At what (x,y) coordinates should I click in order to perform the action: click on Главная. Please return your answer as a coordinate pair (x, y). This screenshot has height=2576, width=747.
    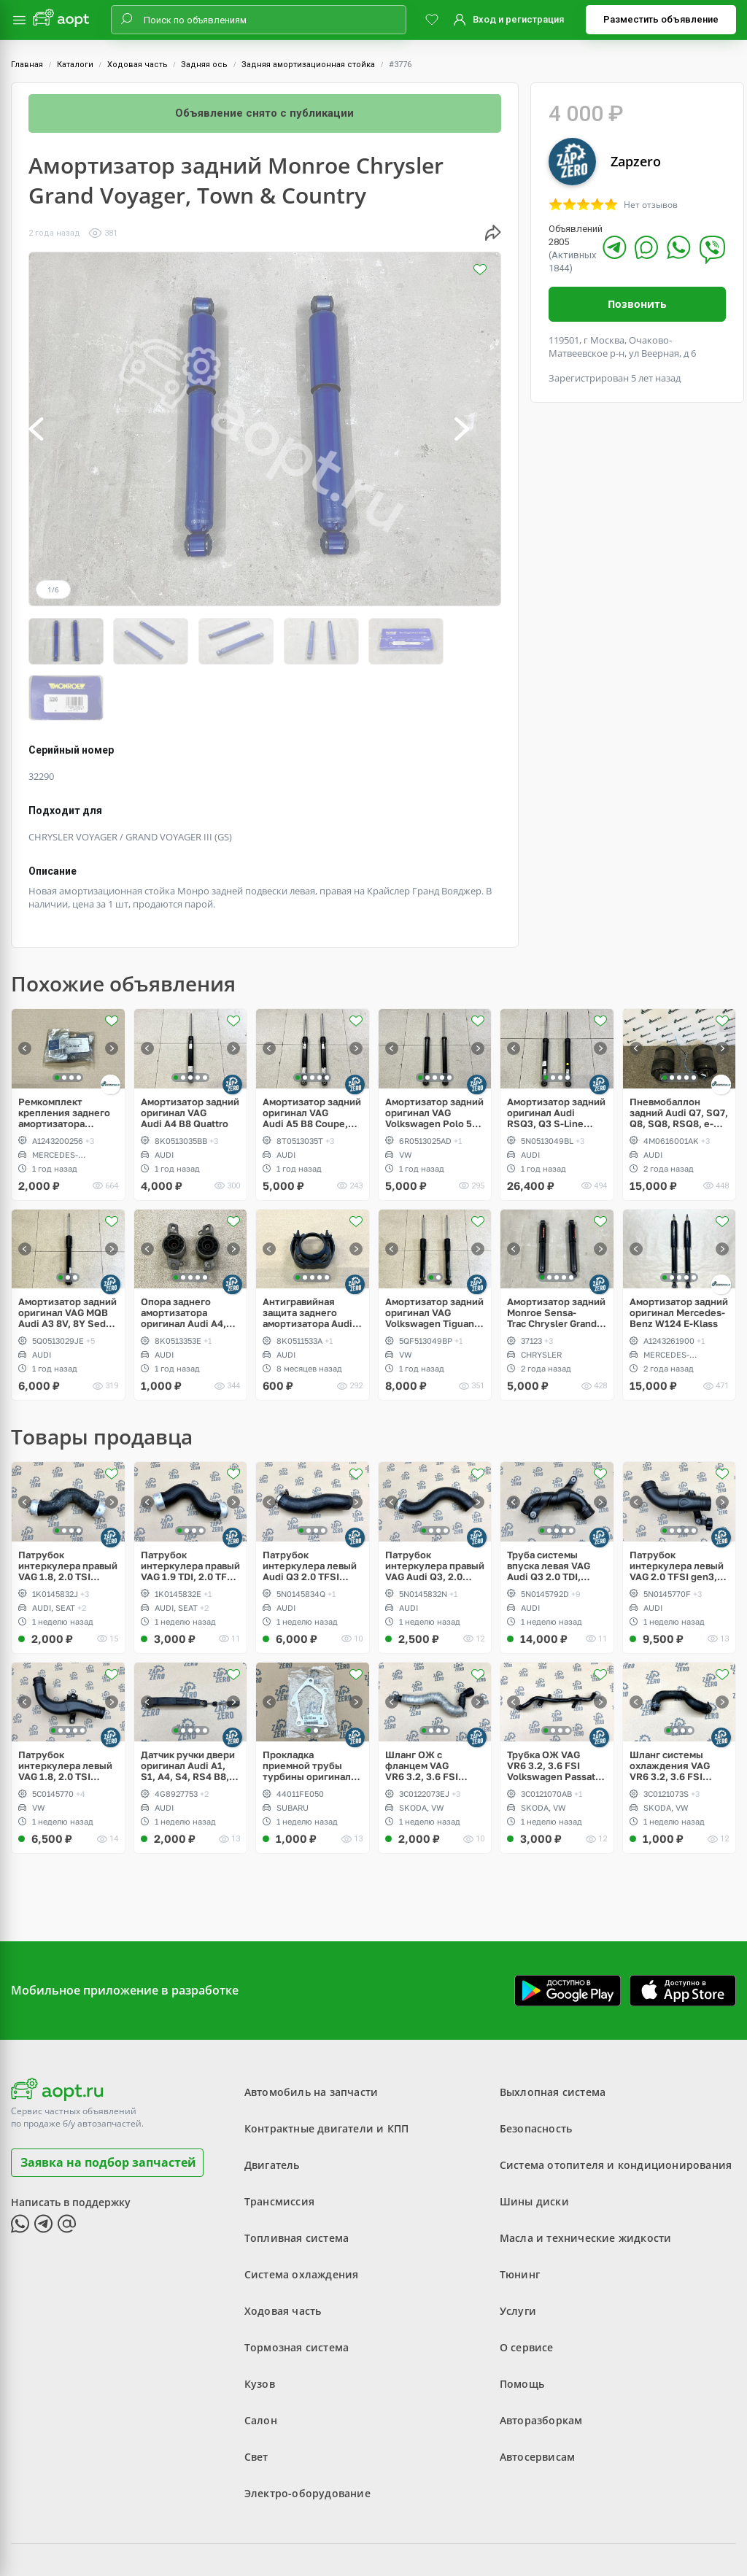
    Looking at the image, I should click on (27, 64).